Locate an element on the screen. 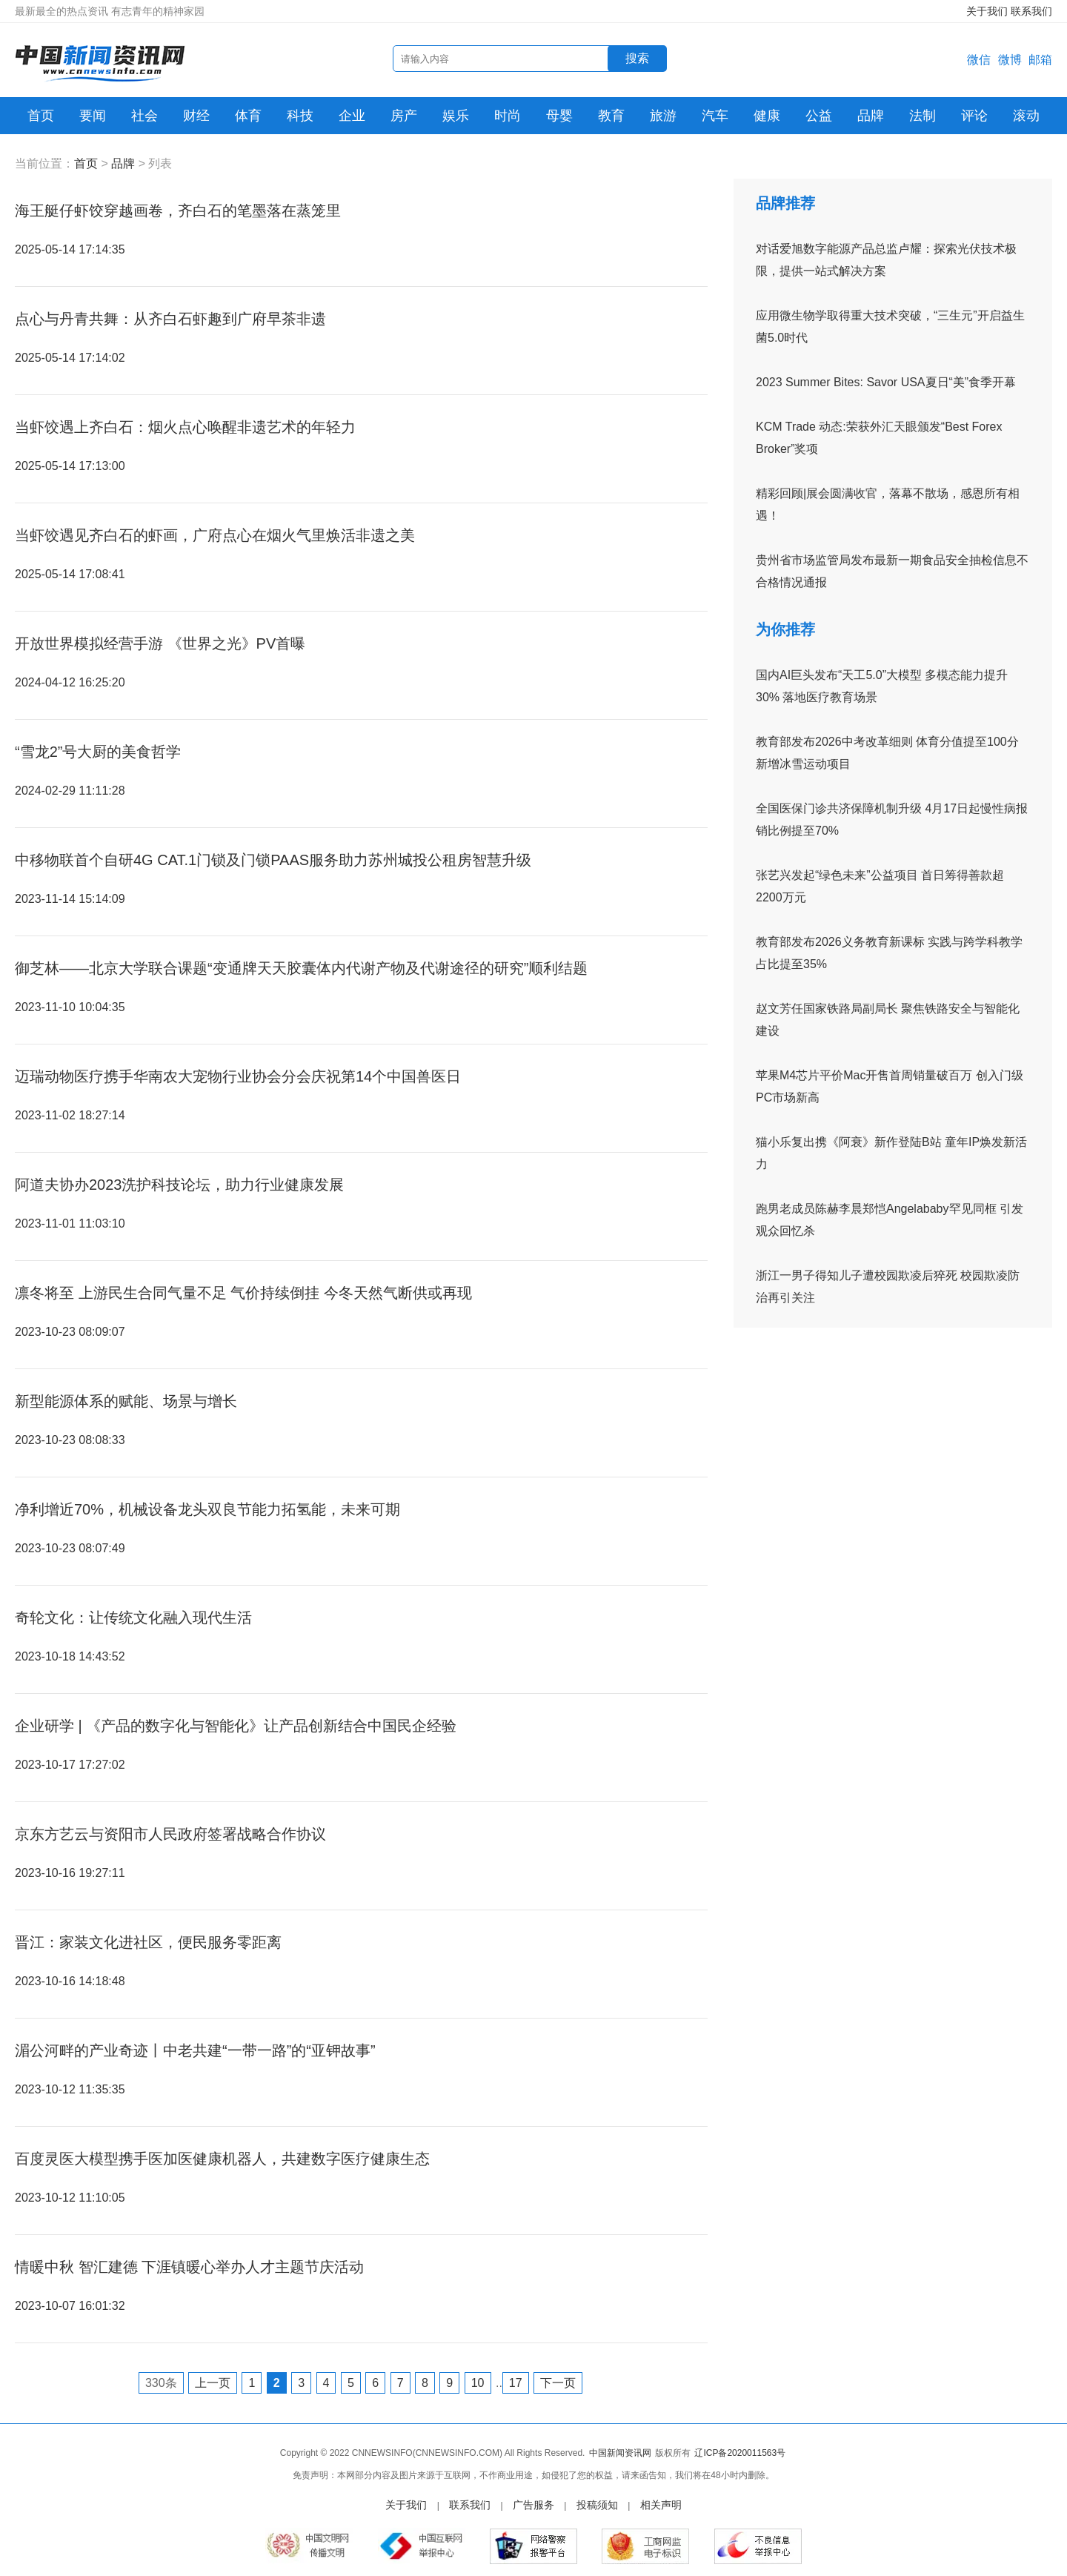 The image size is (1067, 2576). 联系我们 is located at coordinates (1031, 11).